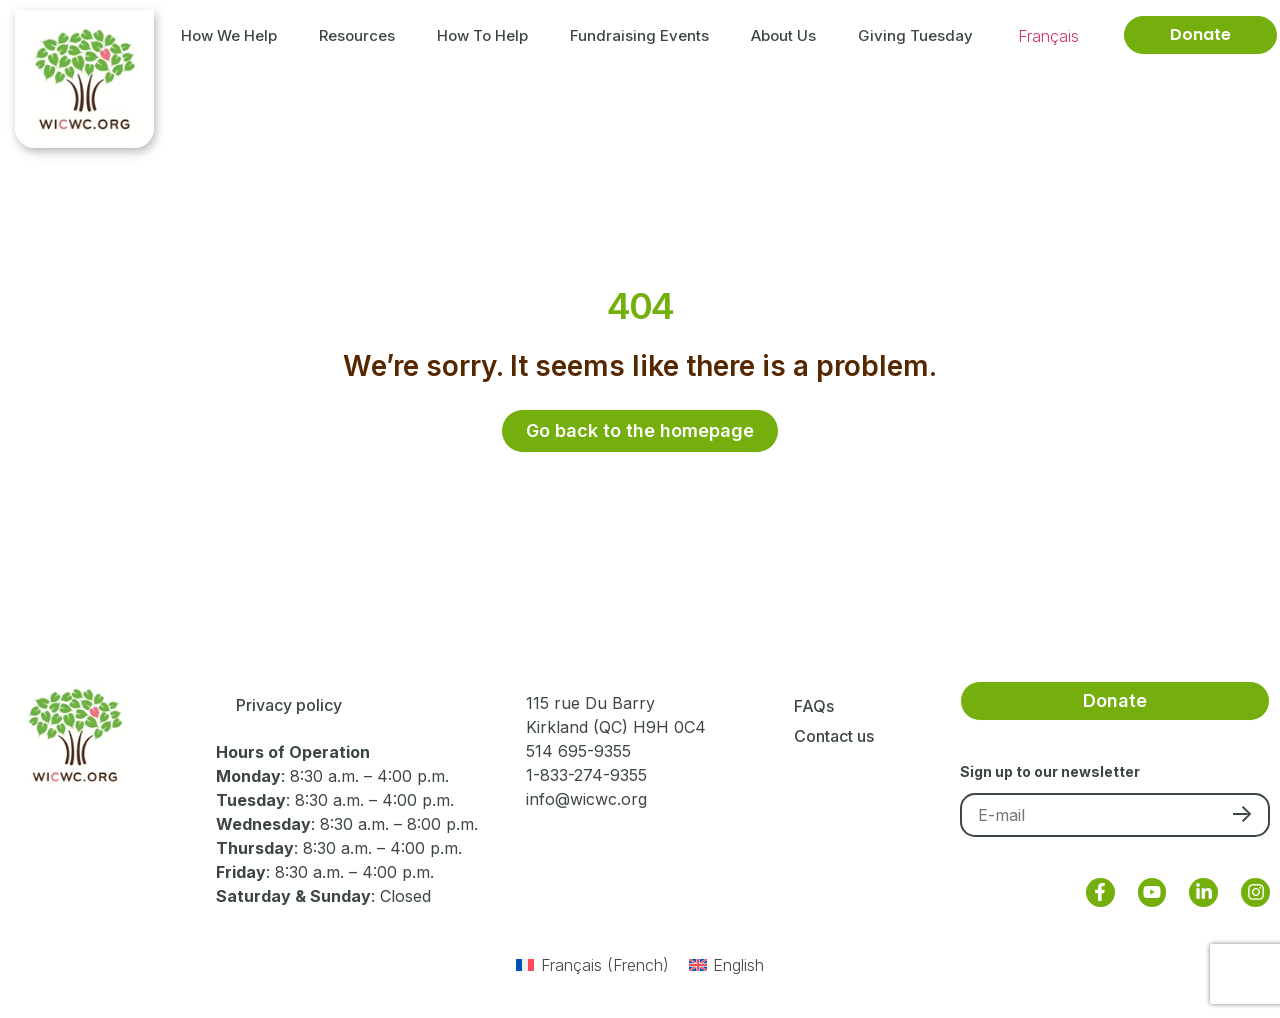  I want to click on Giving Tuesday, so click(915, 35).